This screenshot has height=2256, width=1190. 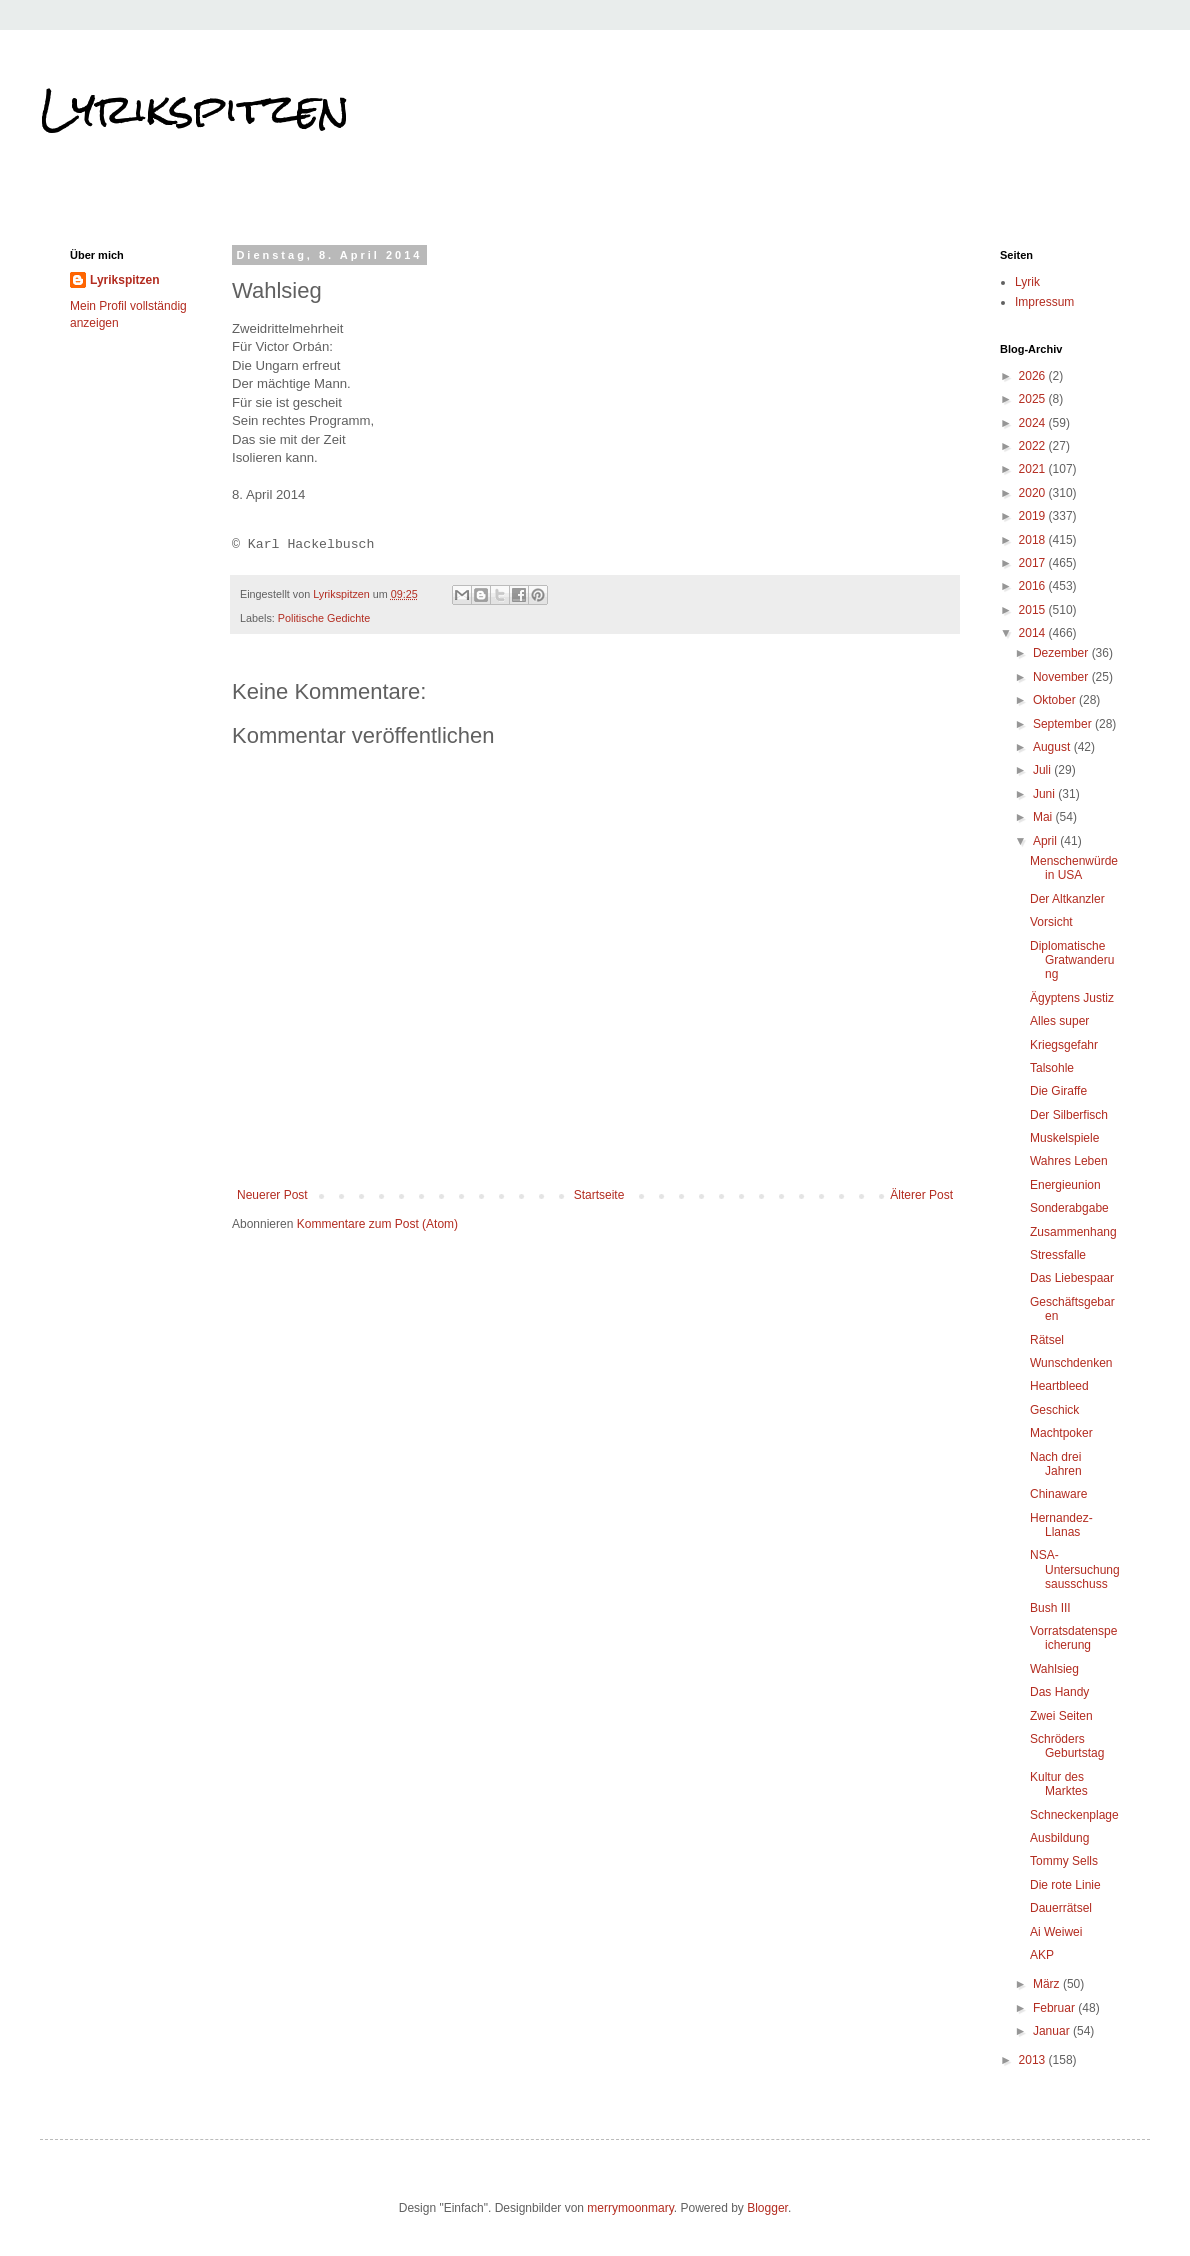 I want to click on Schröders Geburtstag, so click(x=1067, y=1746).